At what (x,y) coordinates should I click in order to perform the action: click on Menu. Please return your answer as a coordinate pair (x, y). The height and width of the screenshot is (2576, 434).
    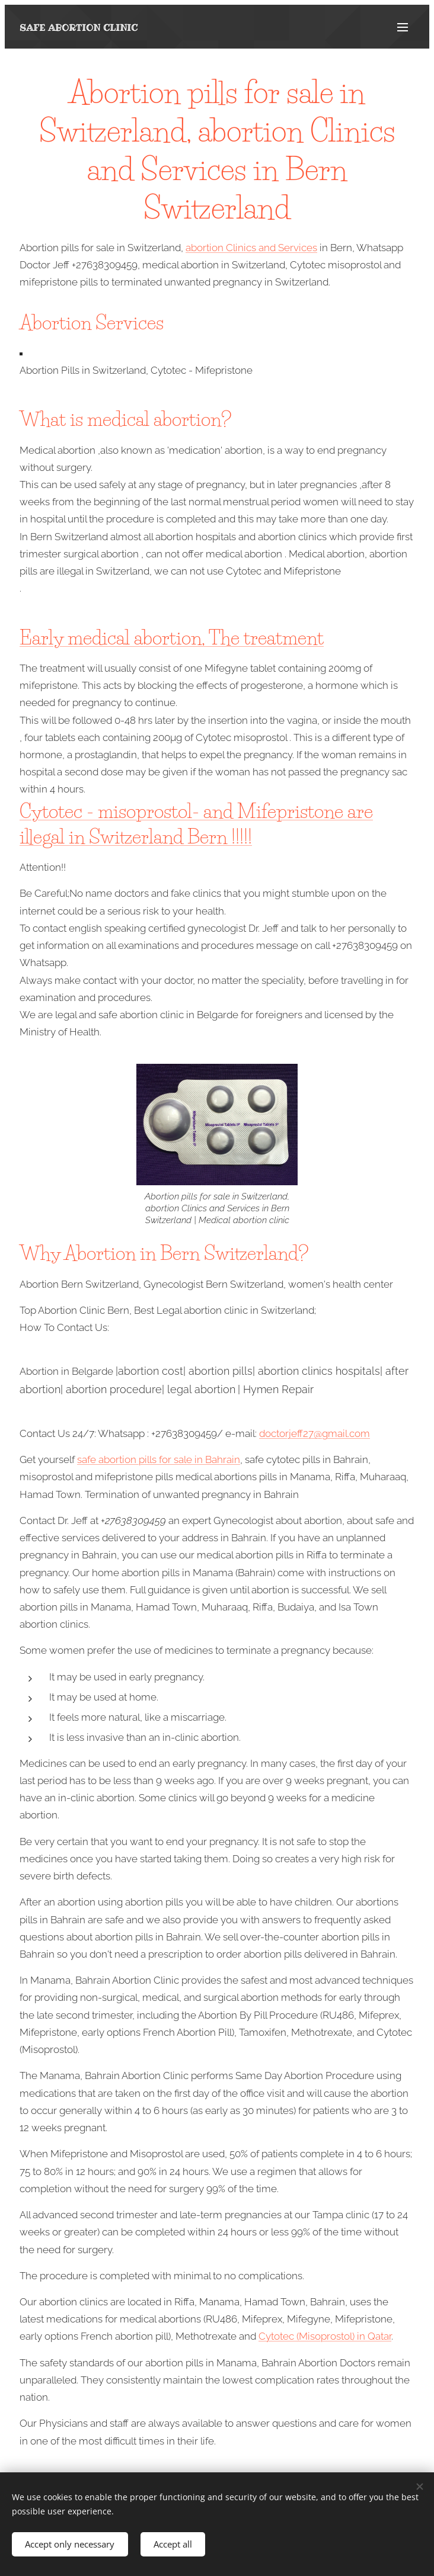
    Looking at the image, I should click on (402, 27).